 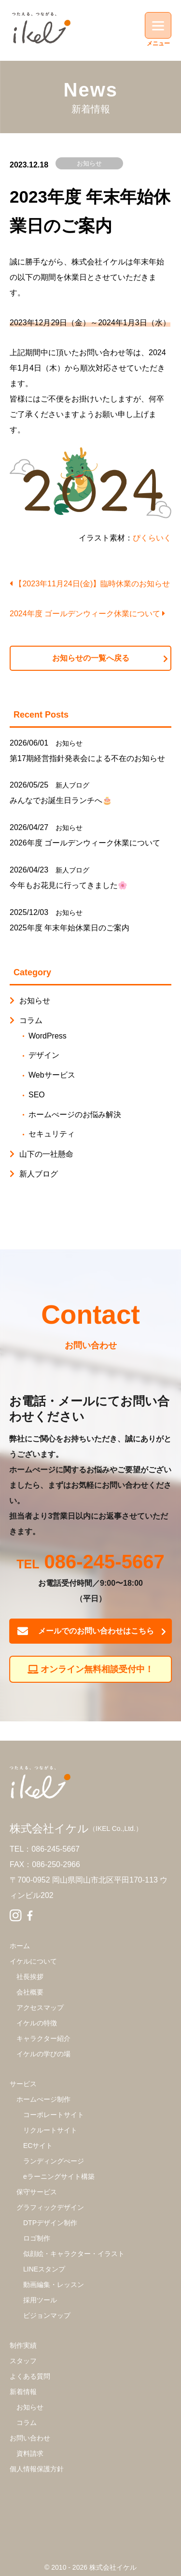 I want to click on 個人情報保護方針, so click(x=37, y=2469).